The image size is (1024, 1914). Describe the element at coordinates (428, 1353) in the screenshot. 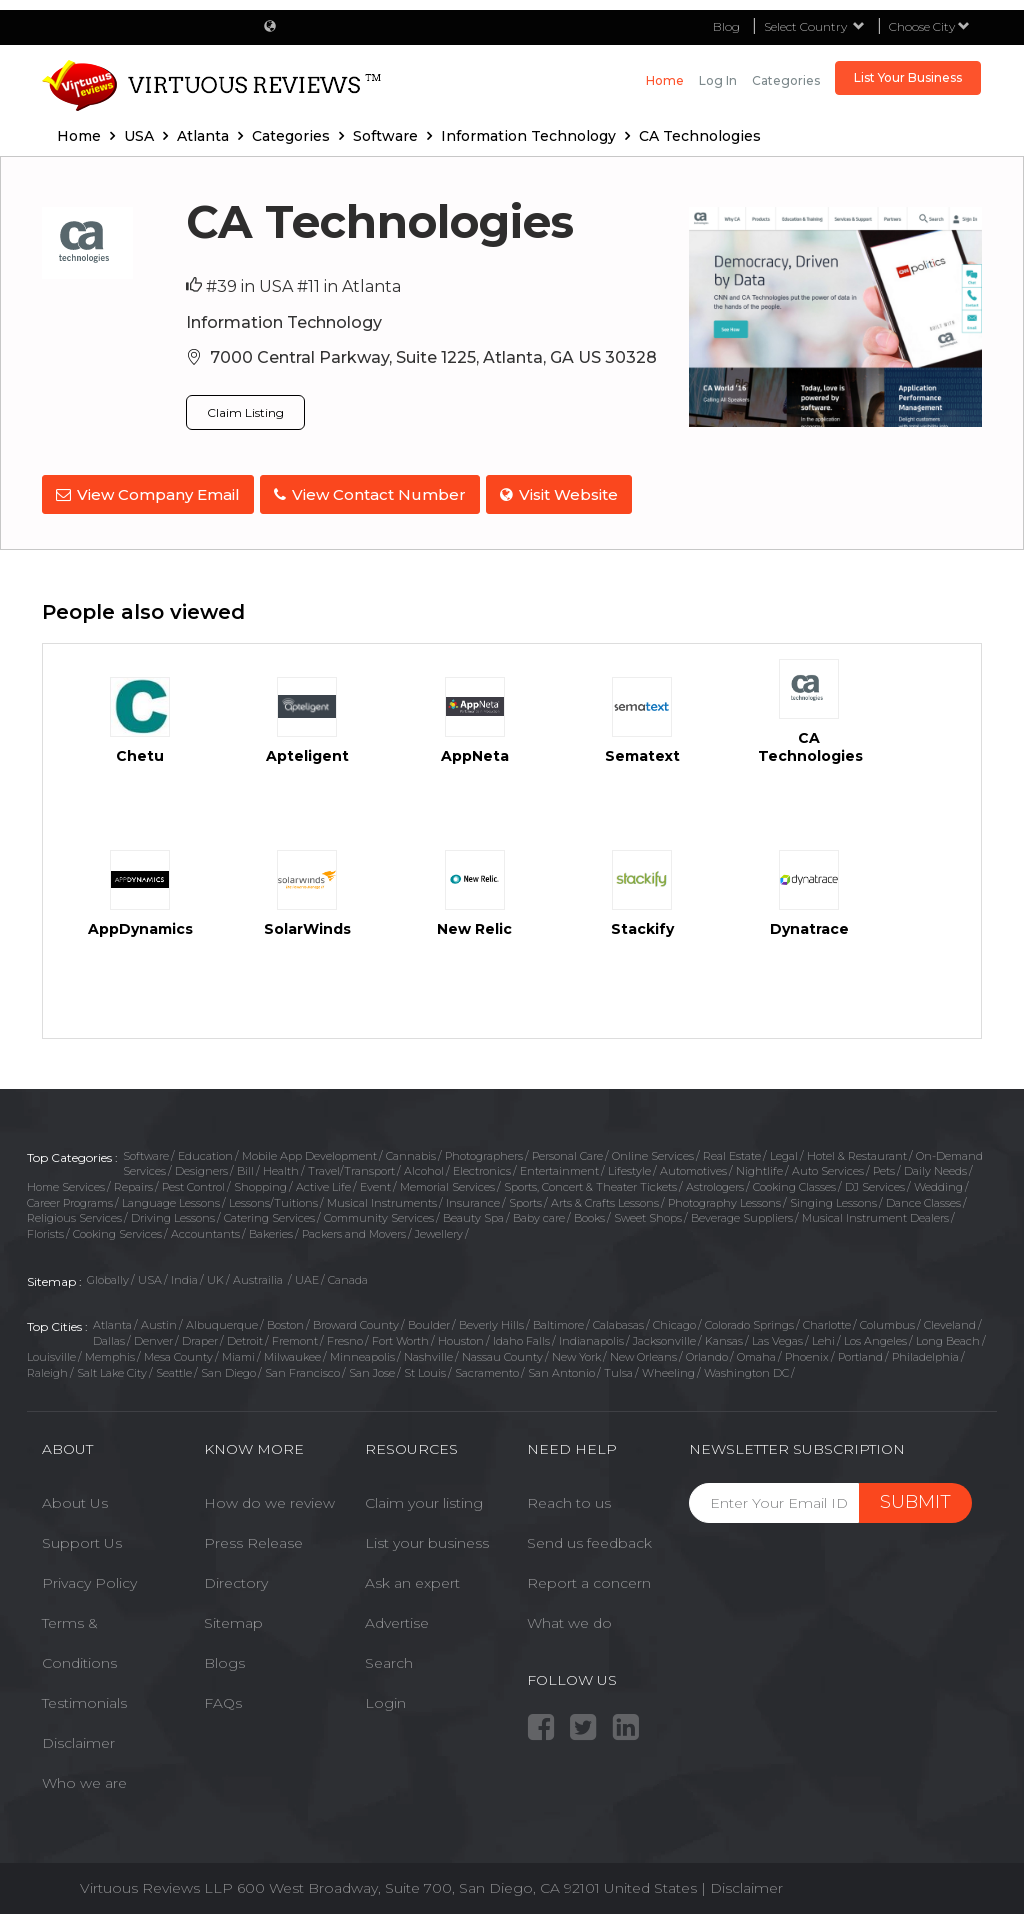

I see `Nashville` at that location.